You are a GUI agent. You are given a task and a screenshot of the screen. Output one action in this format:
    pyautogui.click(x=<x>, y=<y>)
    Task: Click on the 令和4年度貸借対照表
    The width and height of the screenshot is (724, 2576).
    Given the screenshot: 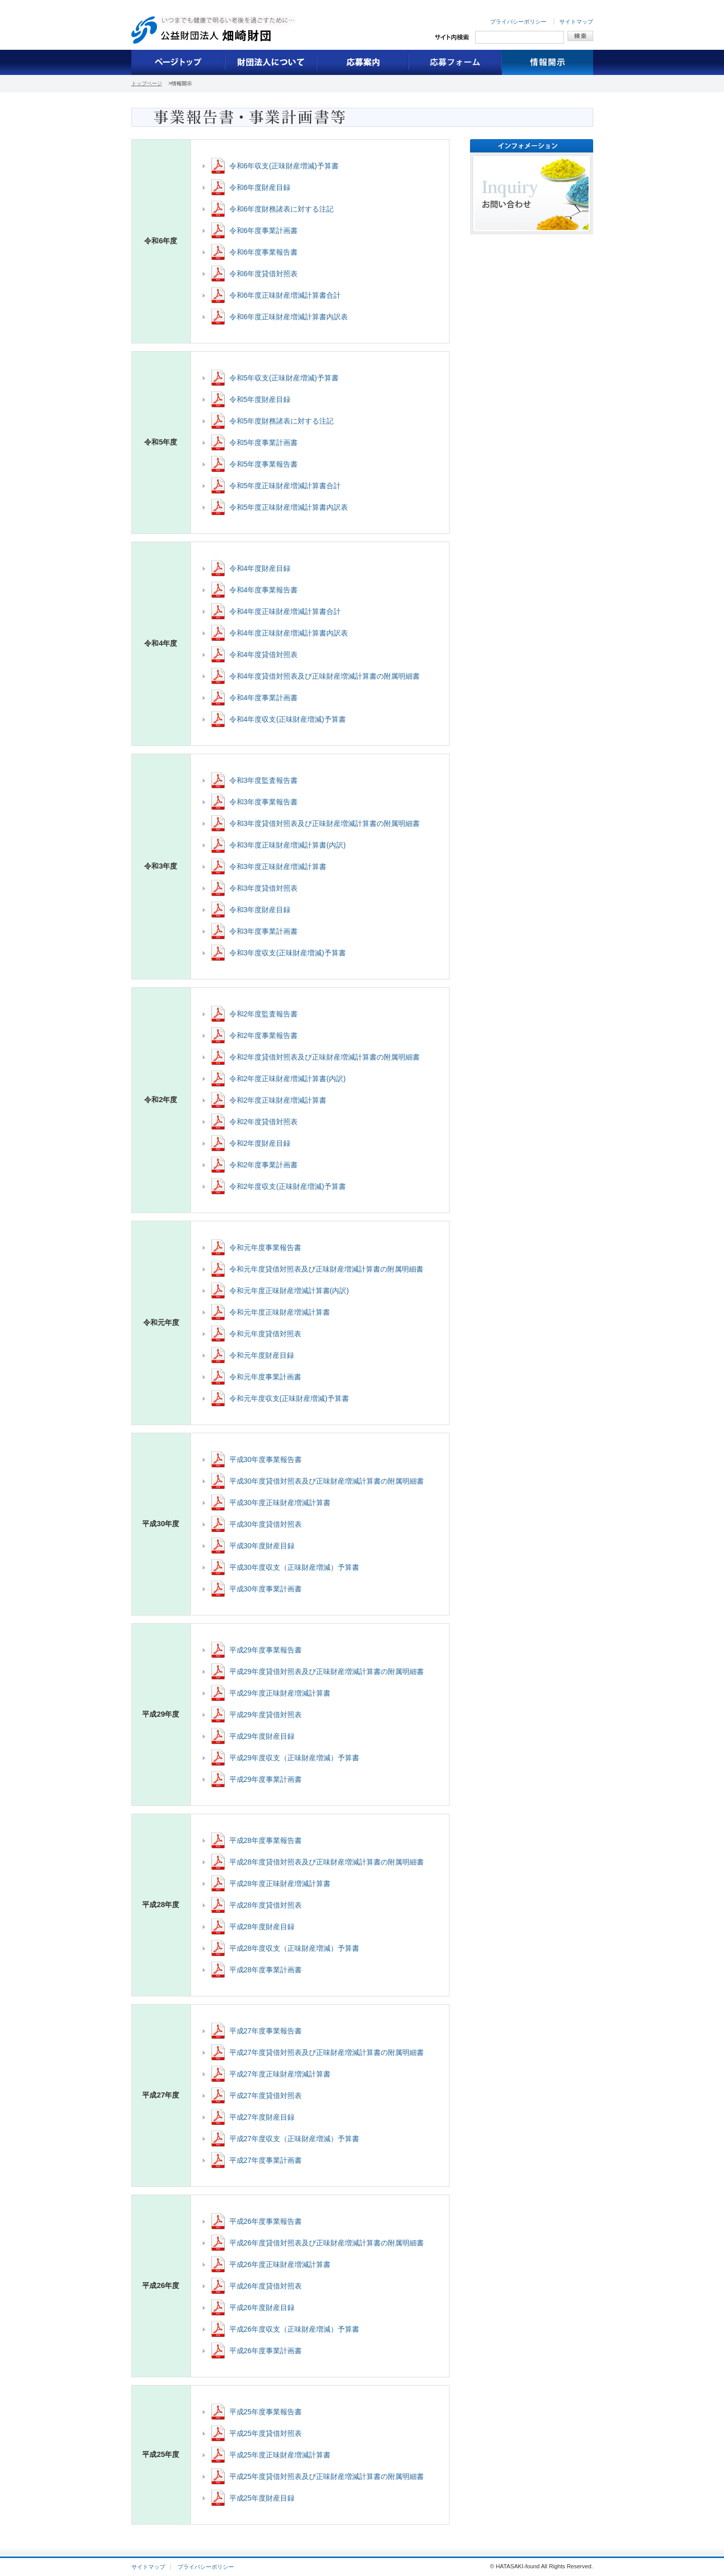 What is the action you would take?
    pyautogui.click(x=263, y=654)
    